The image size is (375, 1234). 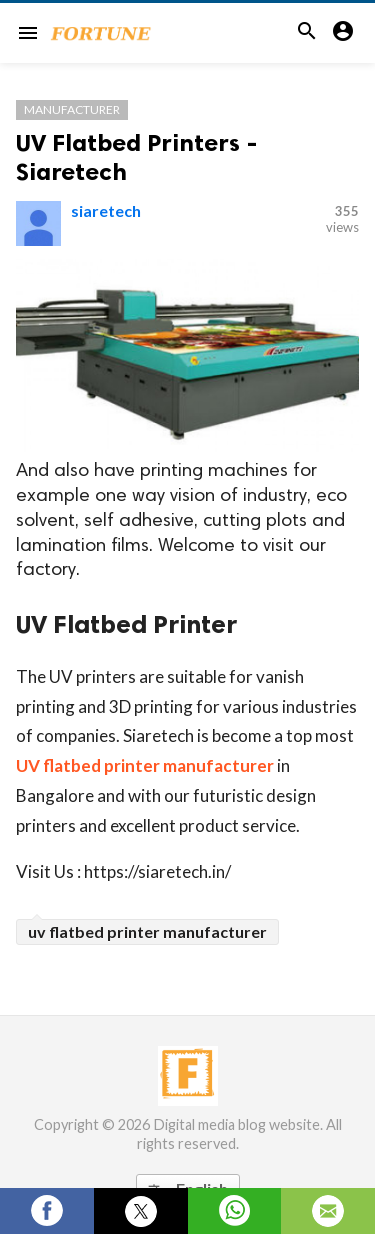 I want to click on UV flatbed printer manufacturer, so click(x=145, y=765).